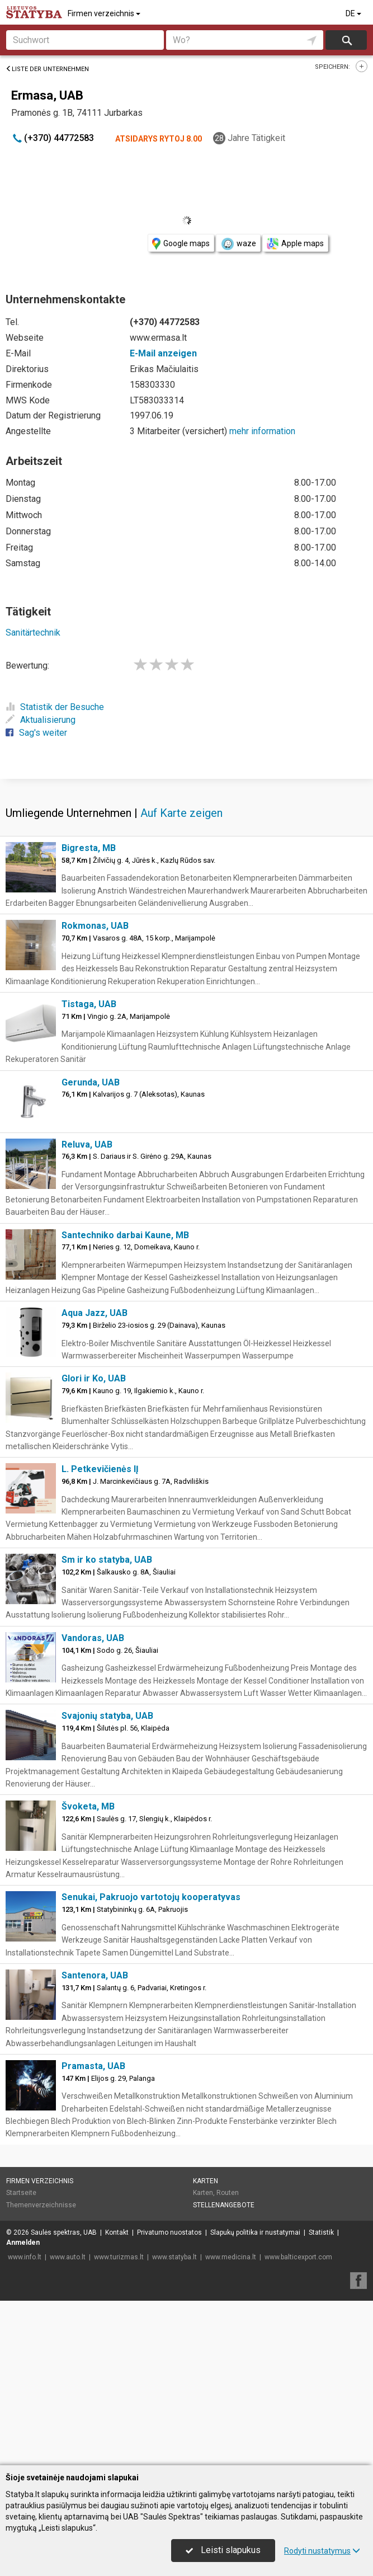 The height and width of the screenshot is (2576, 373). Describe the element at coordinates (322, 2550) in the screenshot. I see `Rodyti nustatymus` at that location.